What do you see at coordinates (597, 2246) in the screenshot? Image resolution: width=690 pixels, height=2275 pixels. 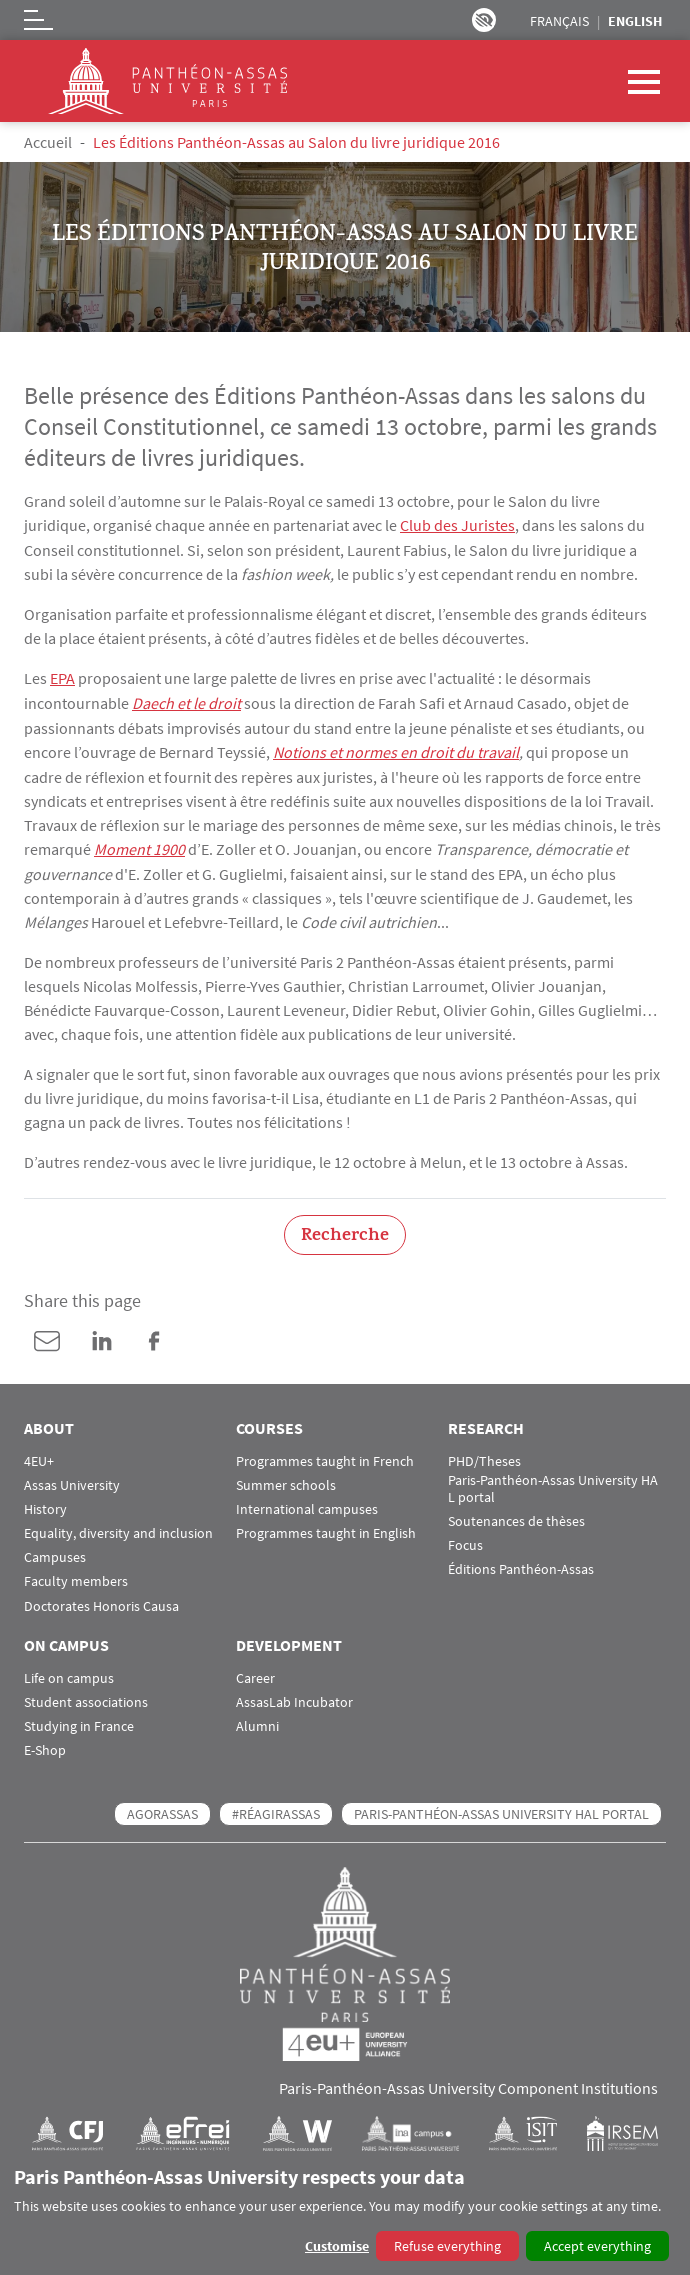 I see `Accept everything` at bounding box center [597, 2246].